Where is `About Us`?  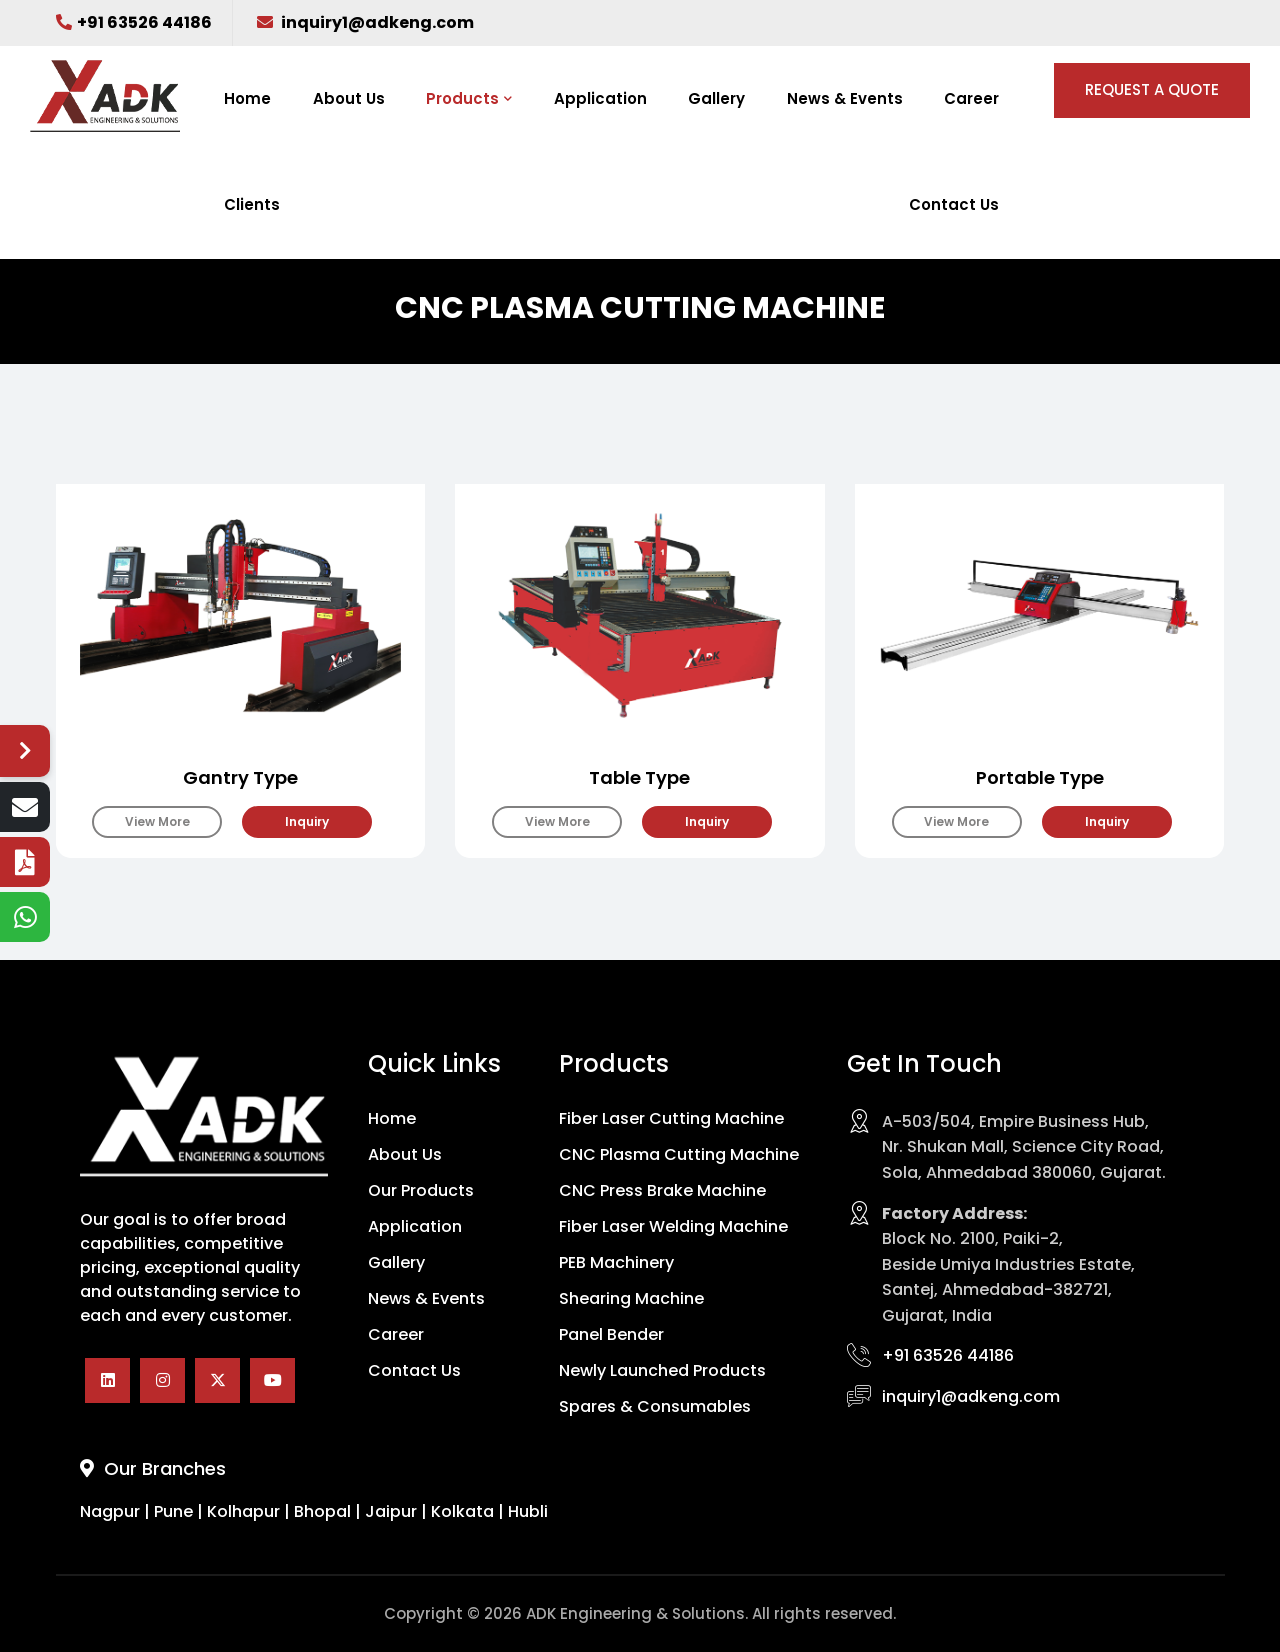 About Us is located at coordinates (349, 98).